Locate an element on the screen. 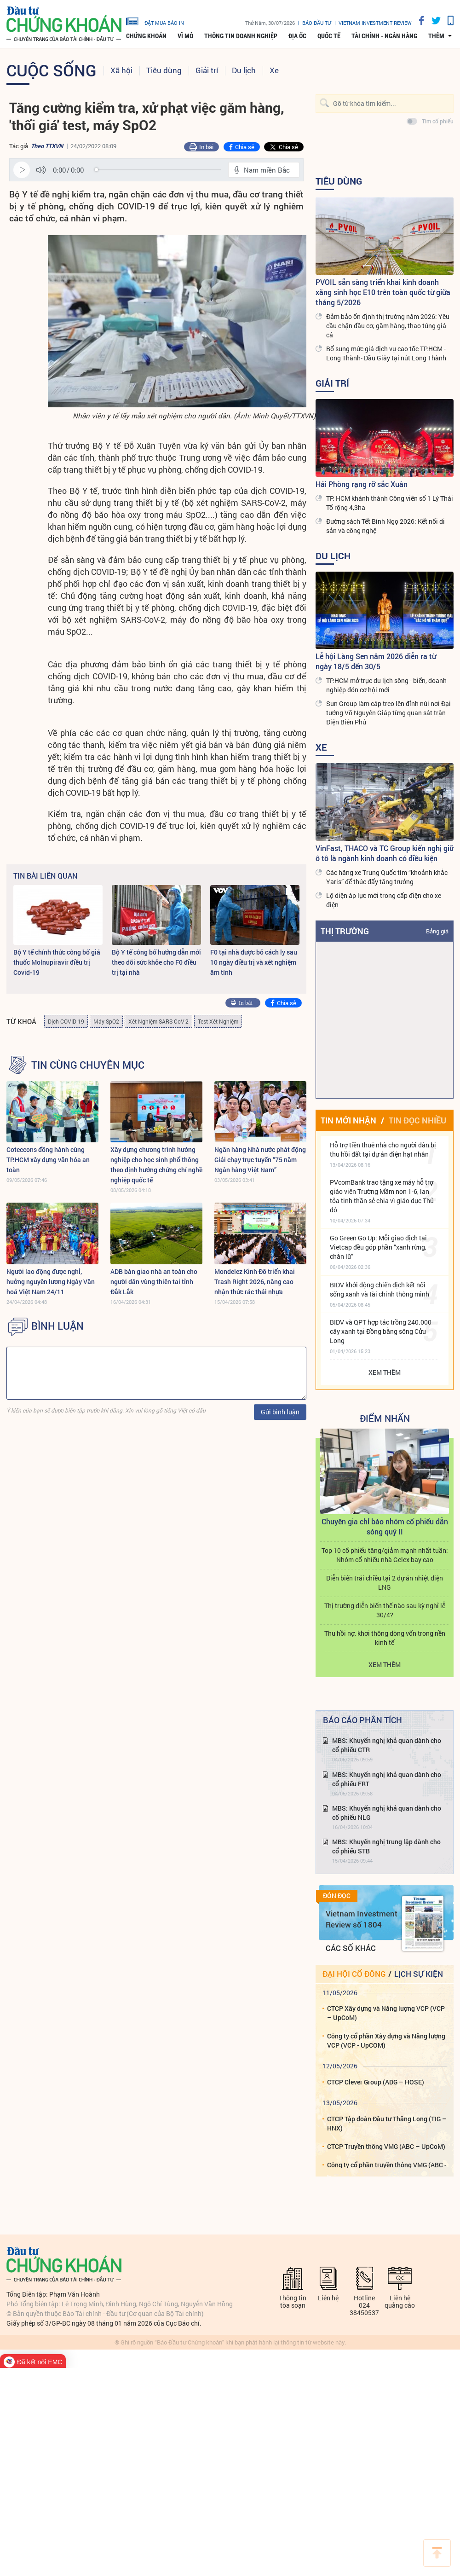  CTCP Xây dựng và Năng lượng VCP (VCP – UpCoM) is located at coordinates (386, 2013).